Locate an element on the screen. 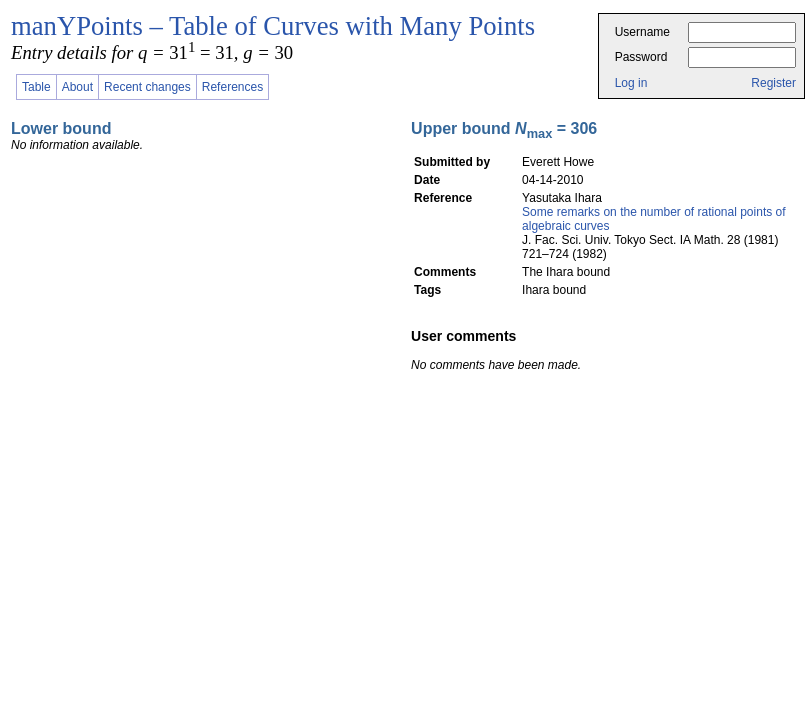 The width and height of the screenshot is (808, 720). manYPoints – Table of Curves with Many Points is located at coordinates (273, 26).